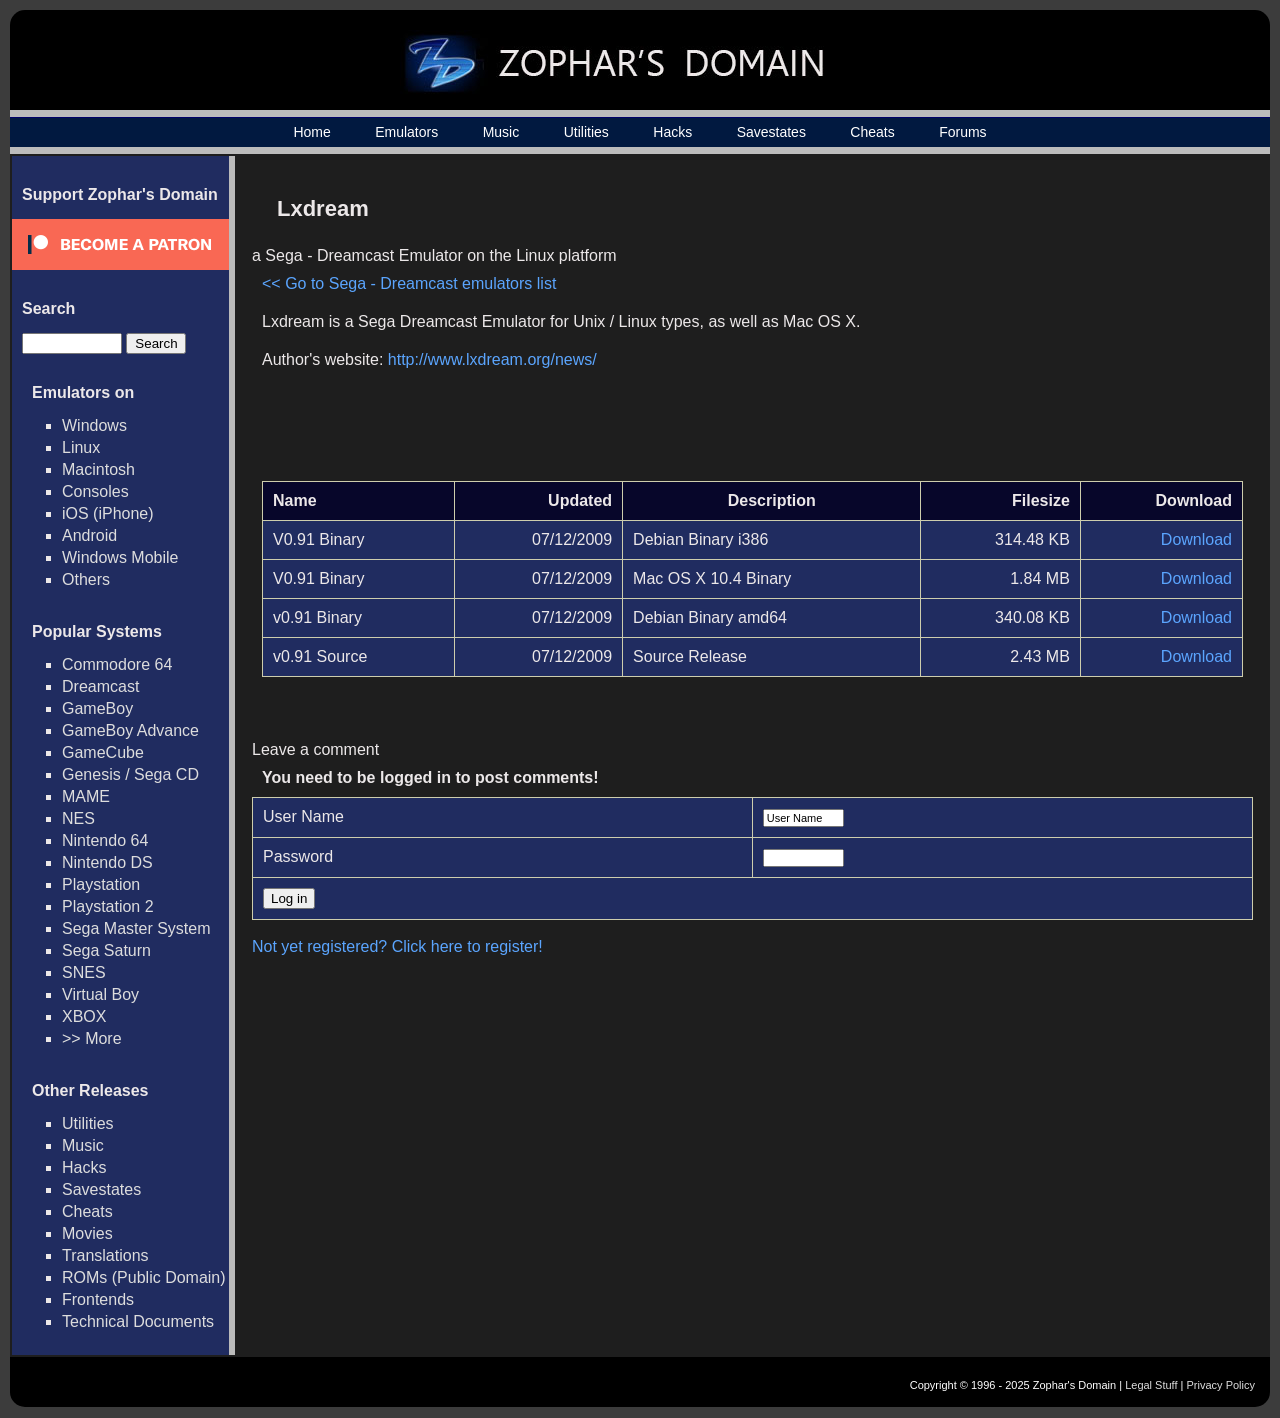  What do you see at coordinates (409, 283) in the screenshot?
I see `<< Go to Sega - Dreamcast emulators list` at bounding box center [409, 283].